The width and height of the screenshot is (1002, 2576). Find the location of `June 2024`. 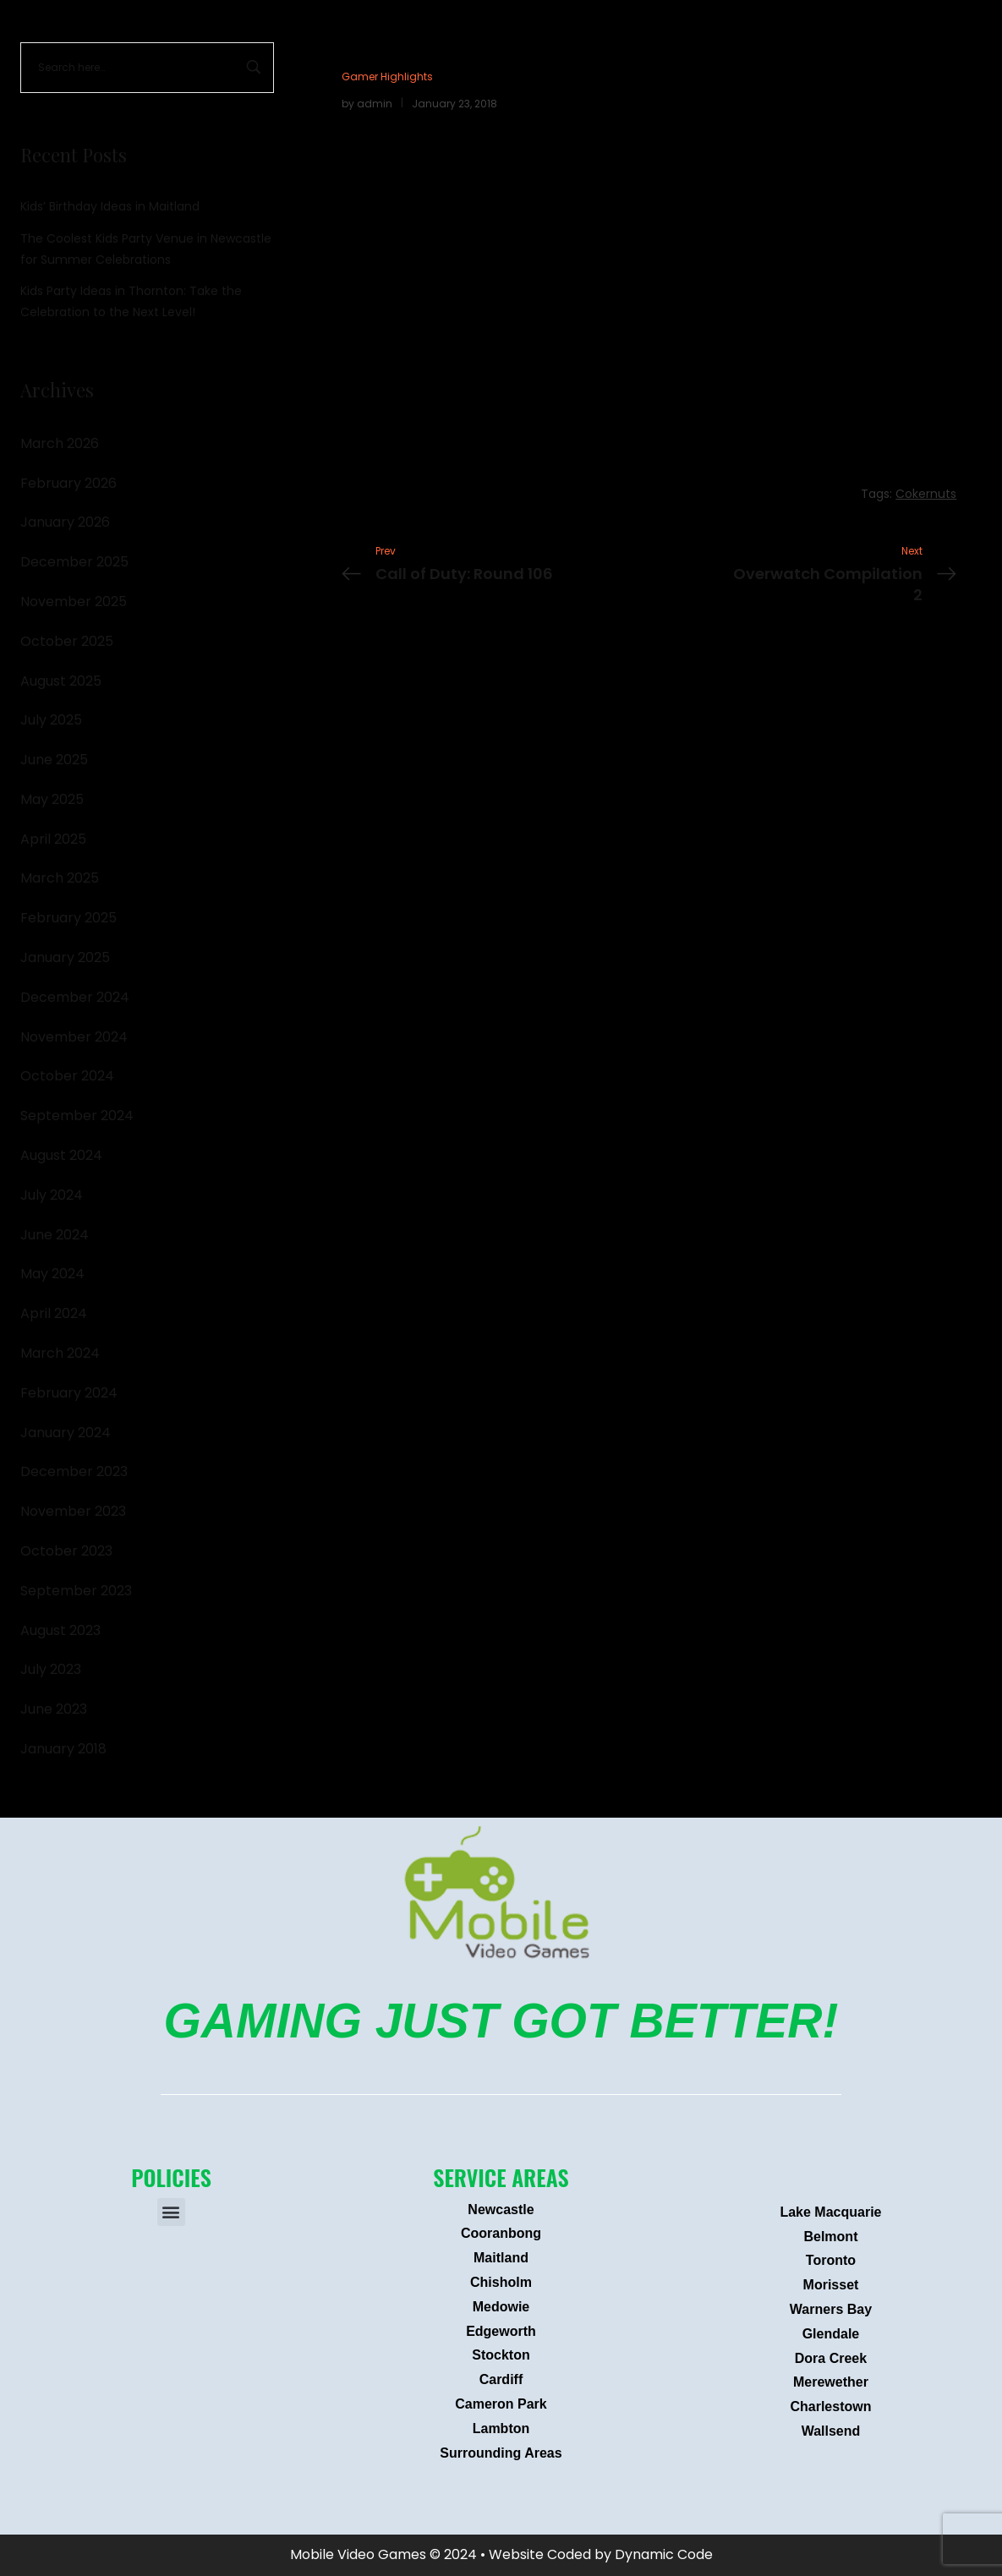

June 2024 is located at coordinates (54, 1234).